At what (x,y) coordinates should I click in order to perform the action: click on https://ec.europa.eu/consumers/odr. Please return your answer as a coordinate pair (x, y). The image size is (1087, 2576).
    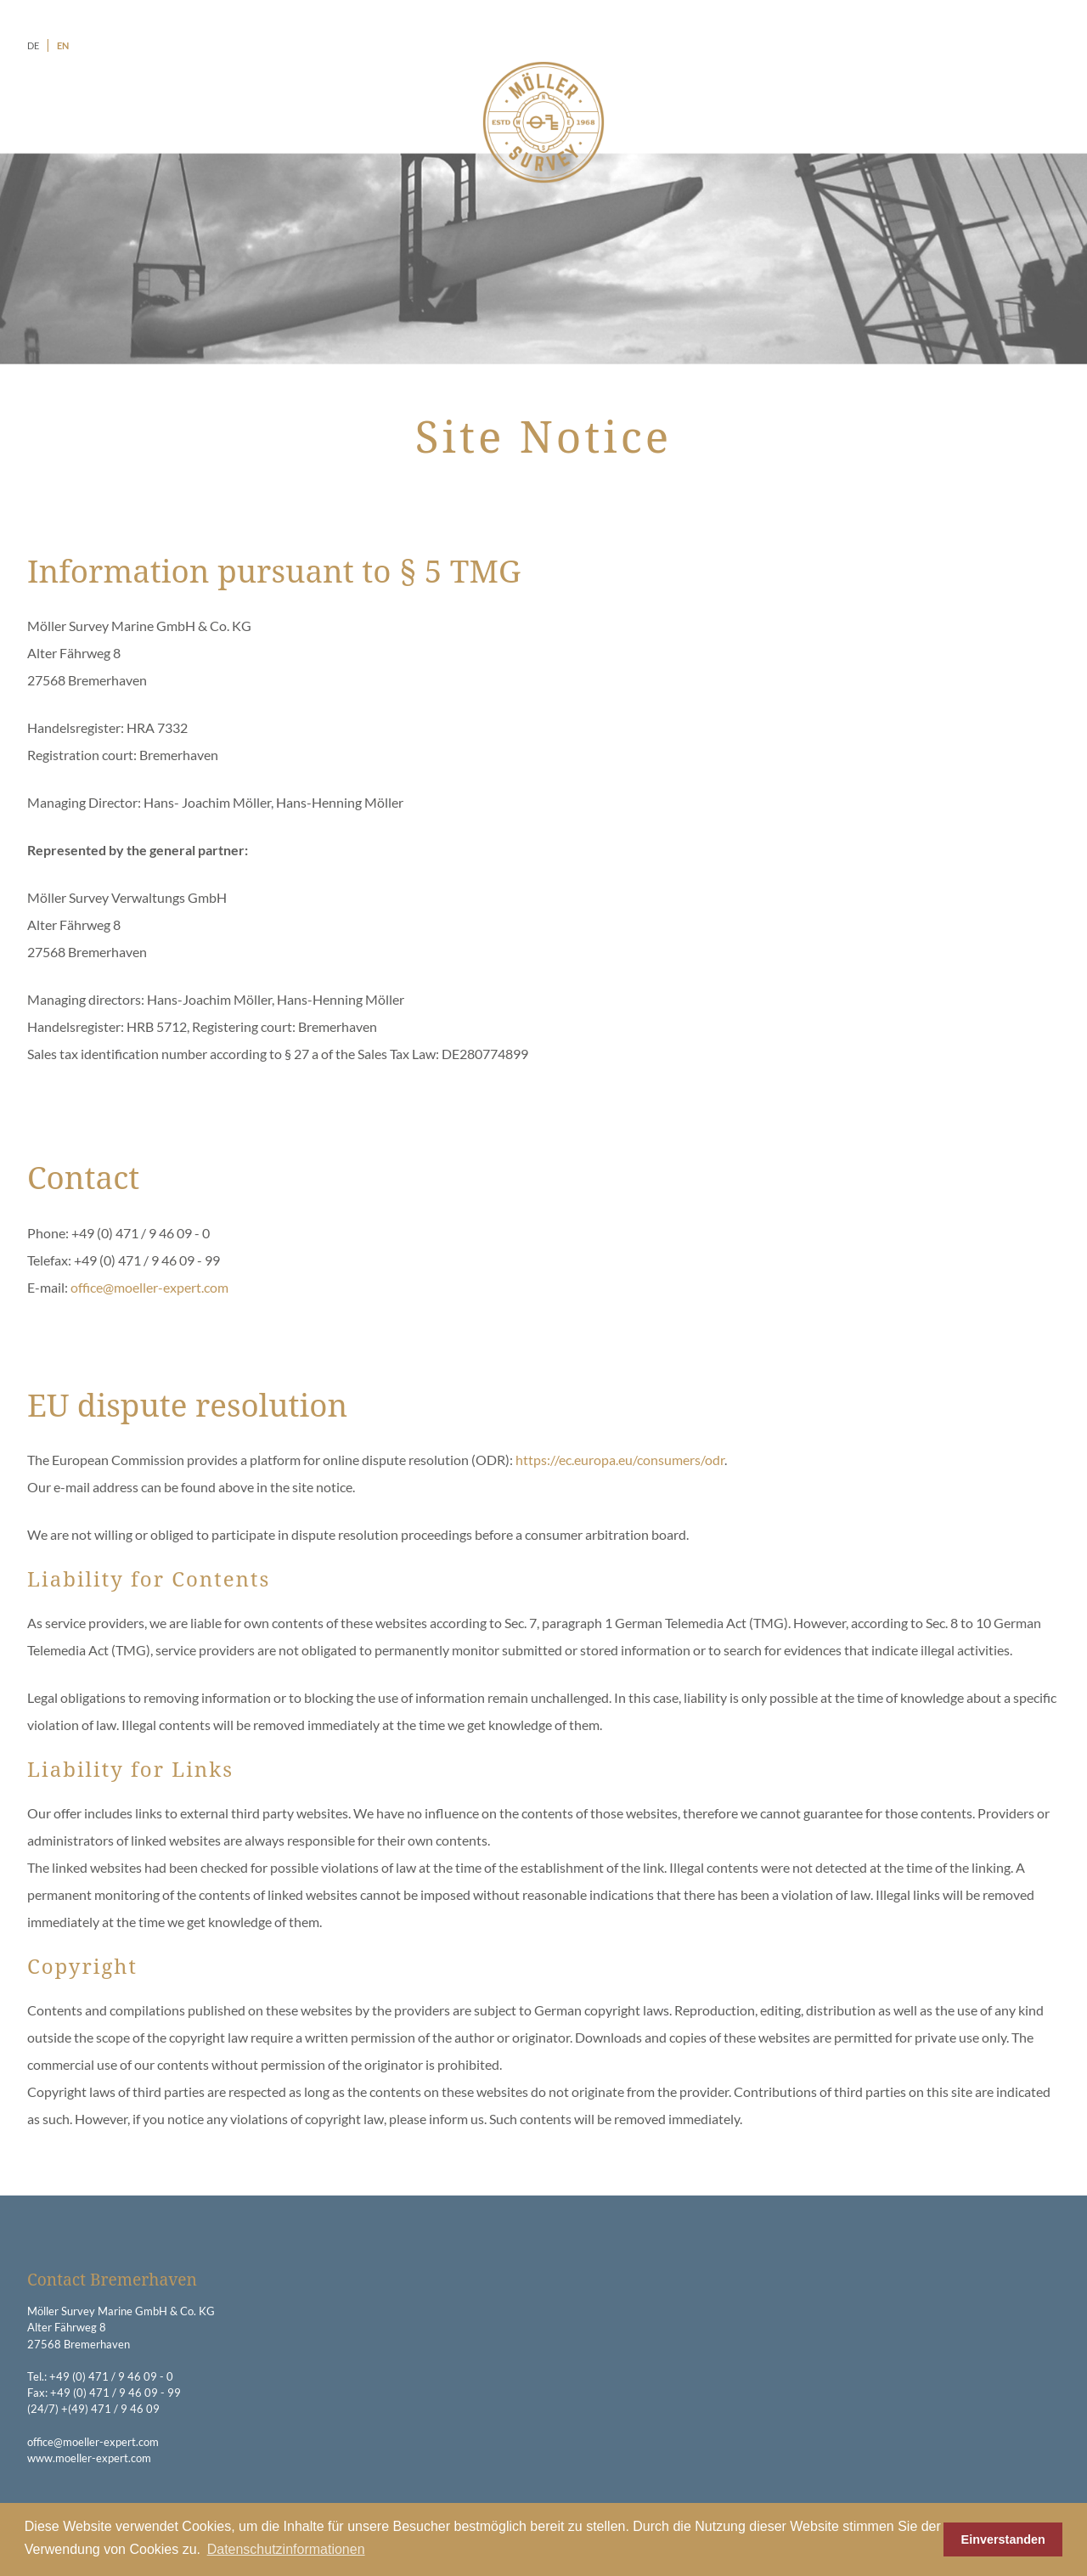
    Looking at the image, I should click on (619, 1459).